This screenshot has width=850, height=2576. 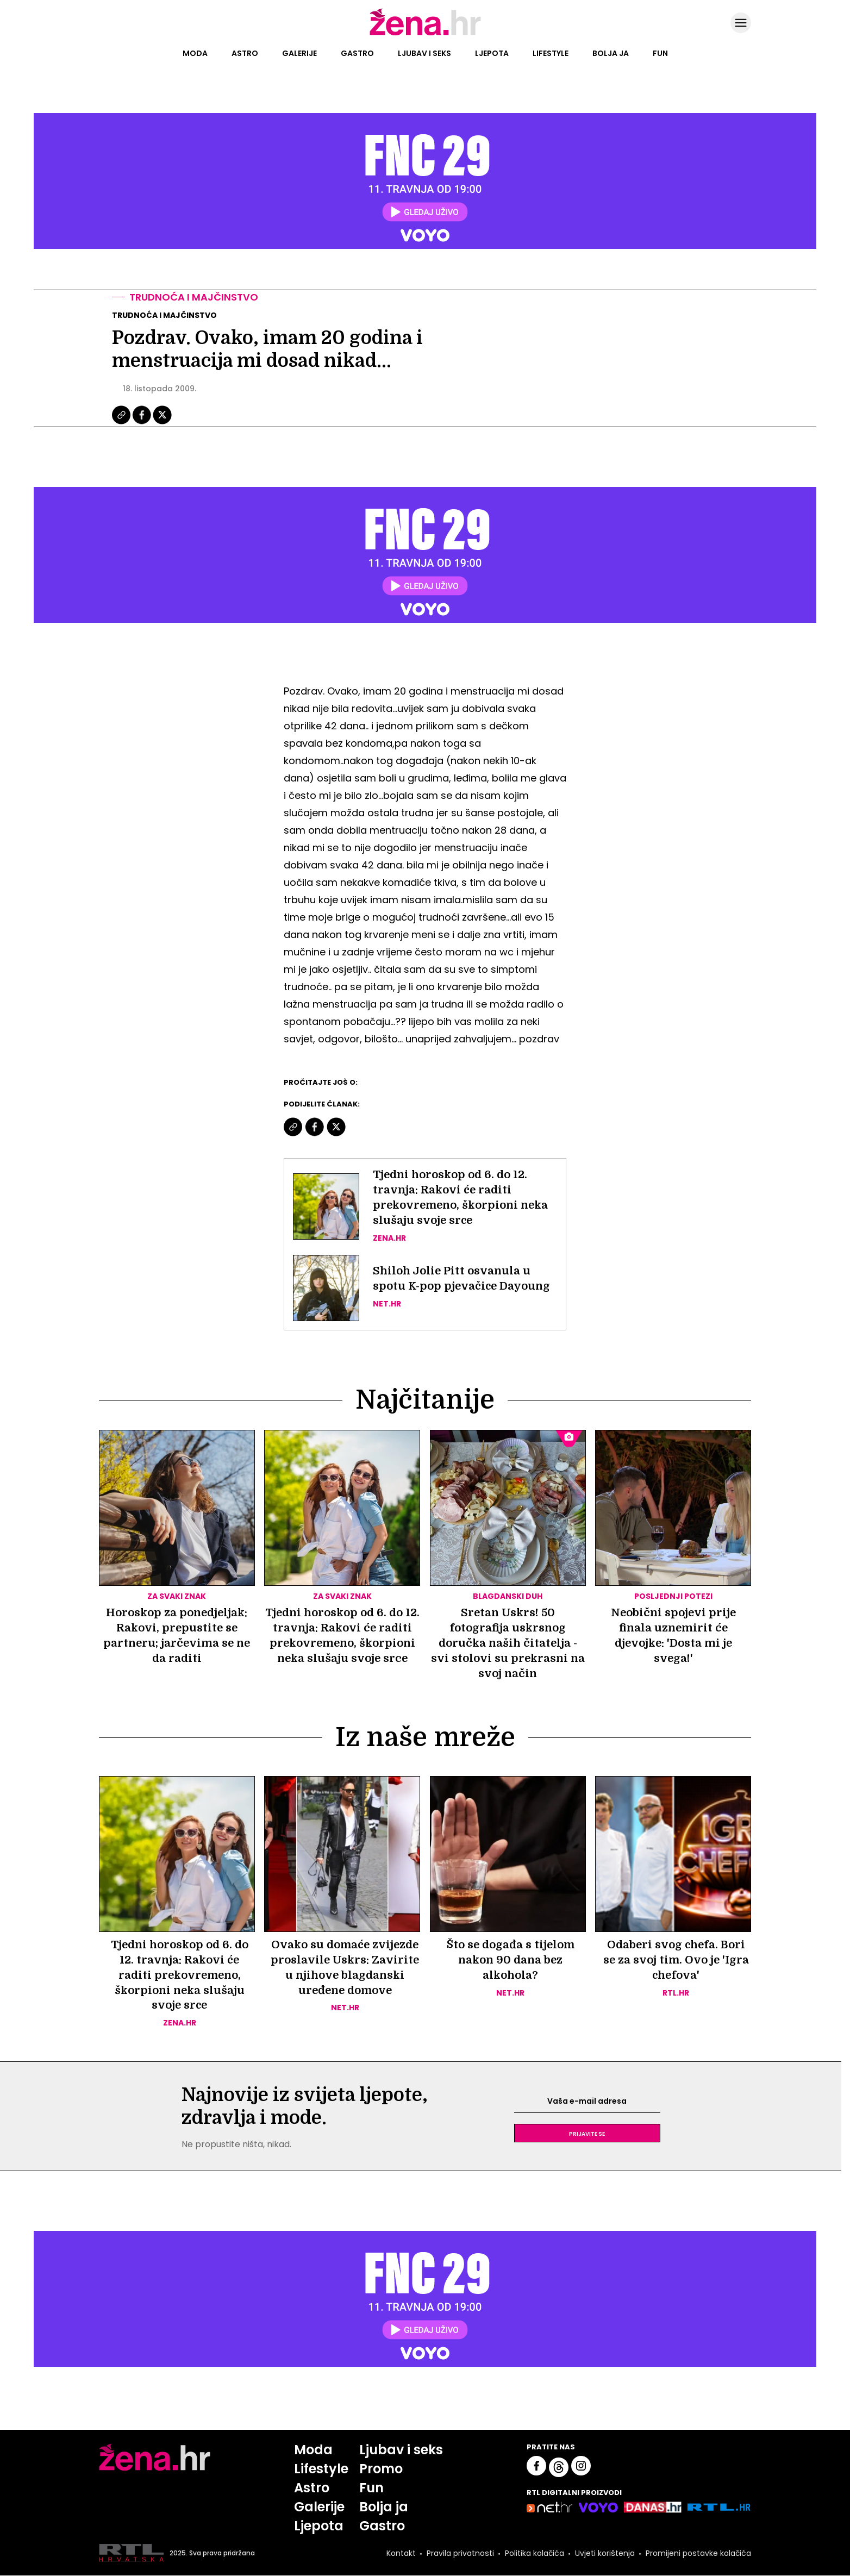 I want to click on Kontakt, so click(x=401, y=2553).